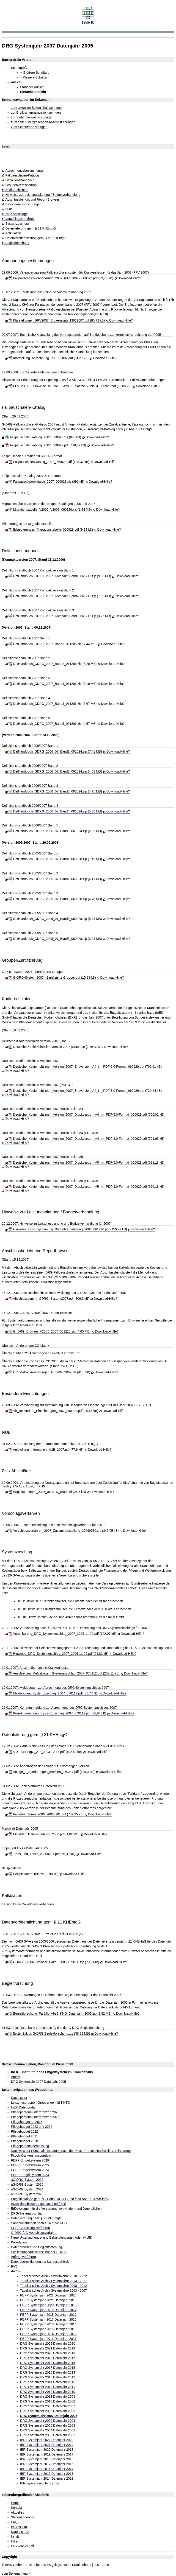 The height and width of the screenshot is (2576, 176). Describe the element at coordinates (47, 2435) in the screenshot. I see `DRG Systemjahr 2003 Datenjahr 2002` at that location.